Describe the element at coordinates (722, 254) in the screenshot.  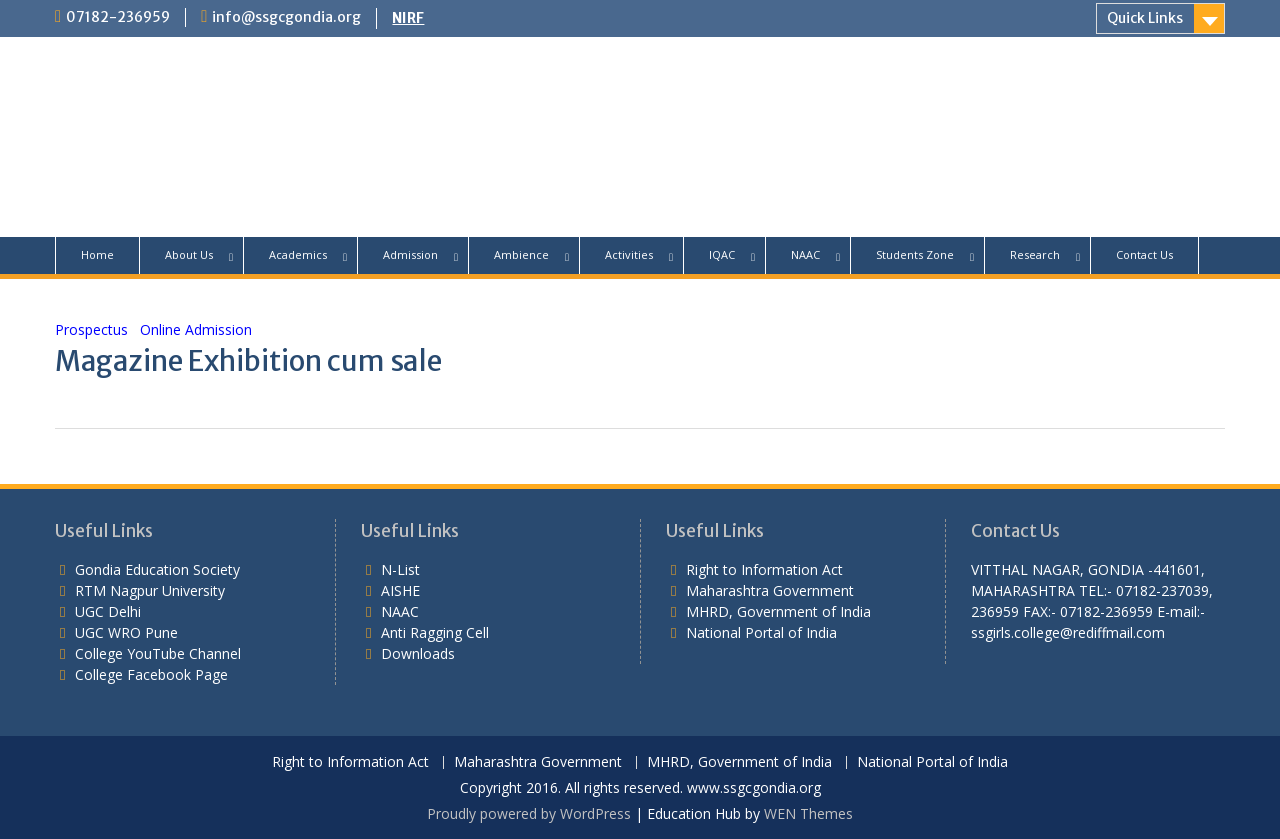
I see `IQAC` at that location.